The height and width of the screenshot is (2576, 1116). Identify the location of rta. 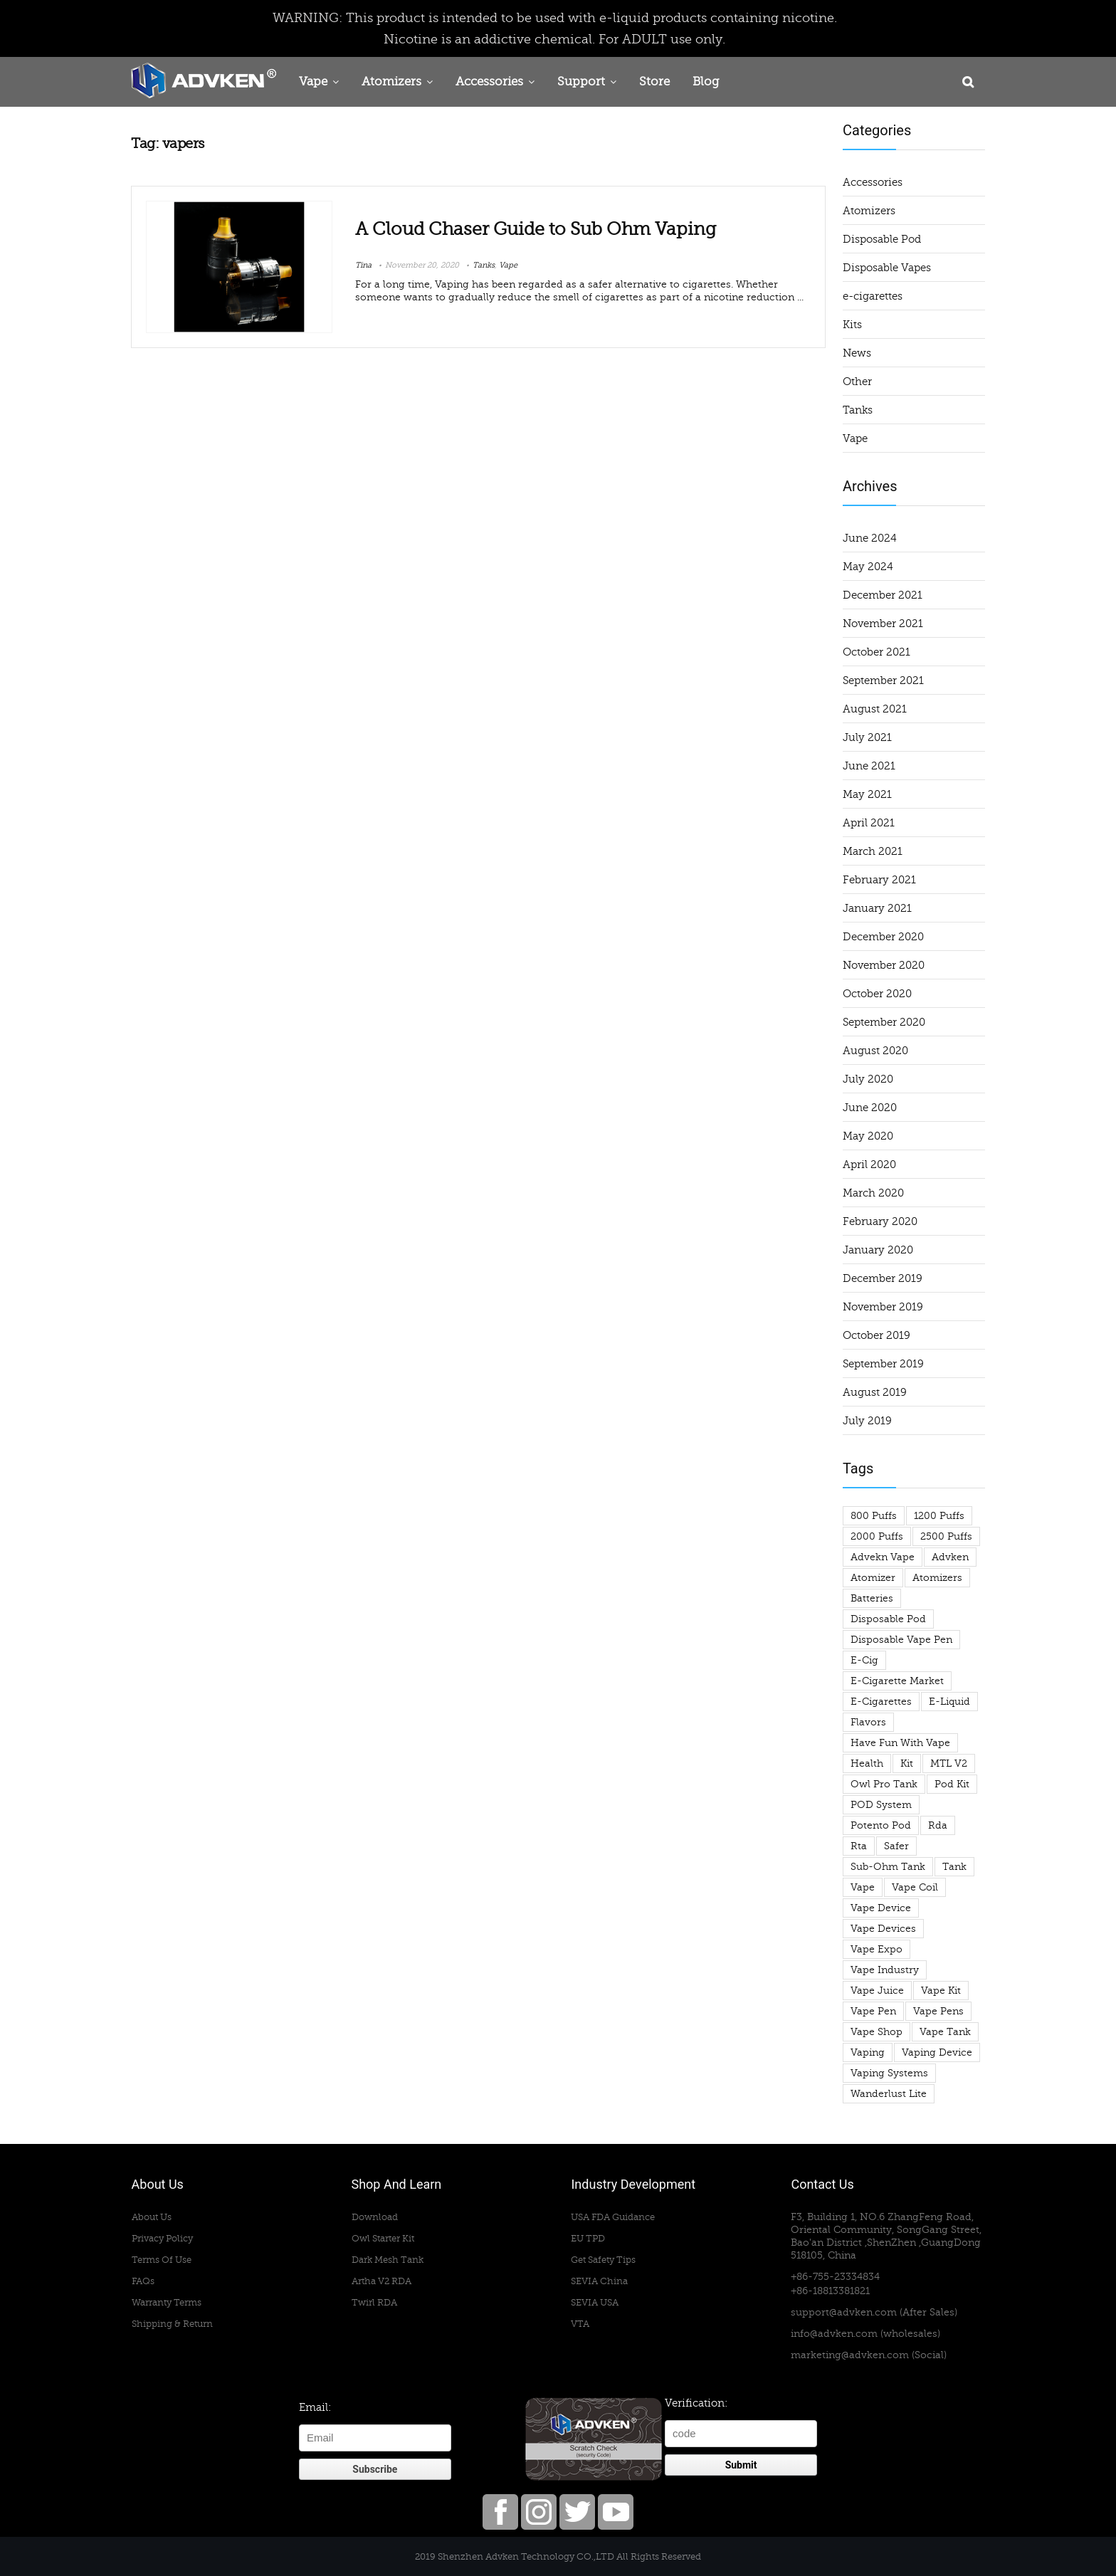
(859, 1846).